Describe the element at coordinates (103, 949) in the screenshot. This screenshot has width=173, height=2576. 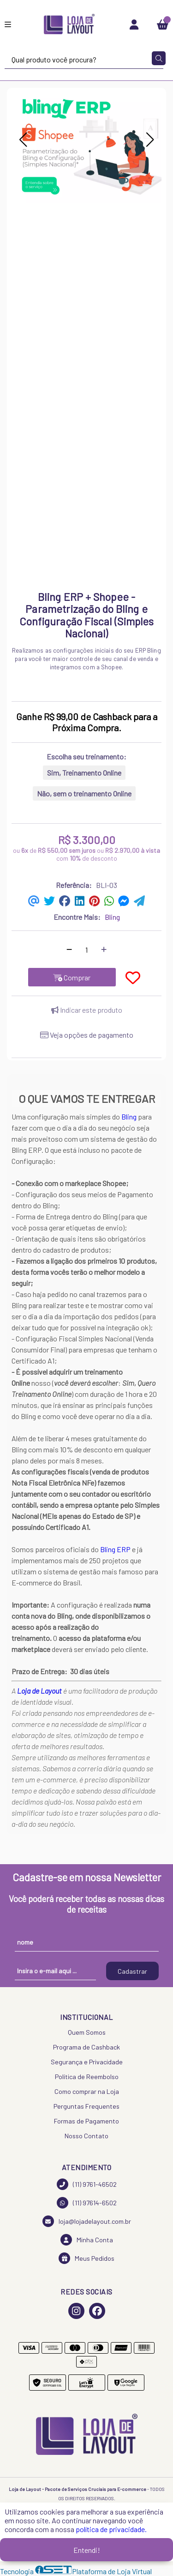
I see `[Adicionar]` at that location.